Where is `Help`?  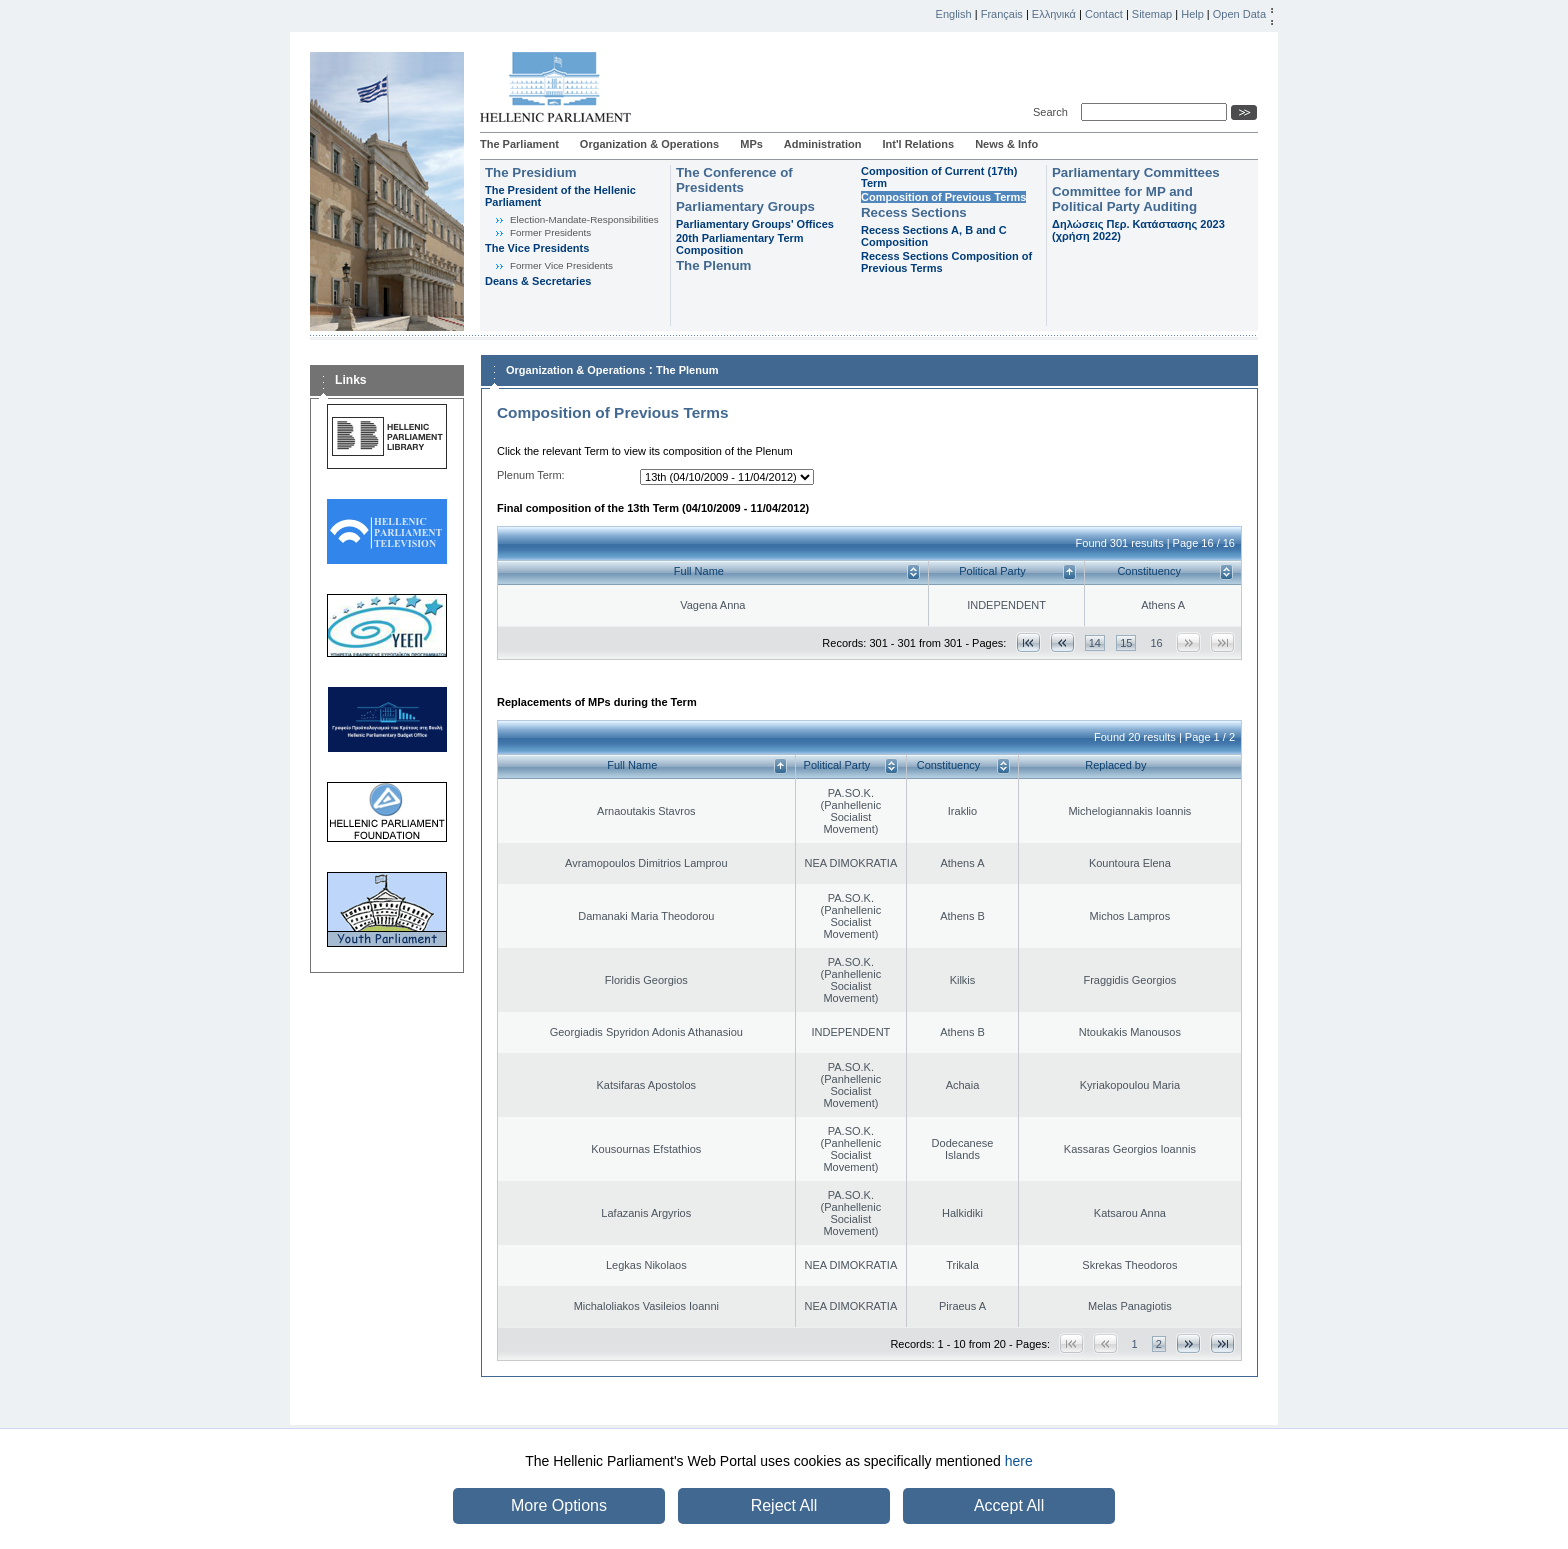
Help is located at coordinates (1192, 14).